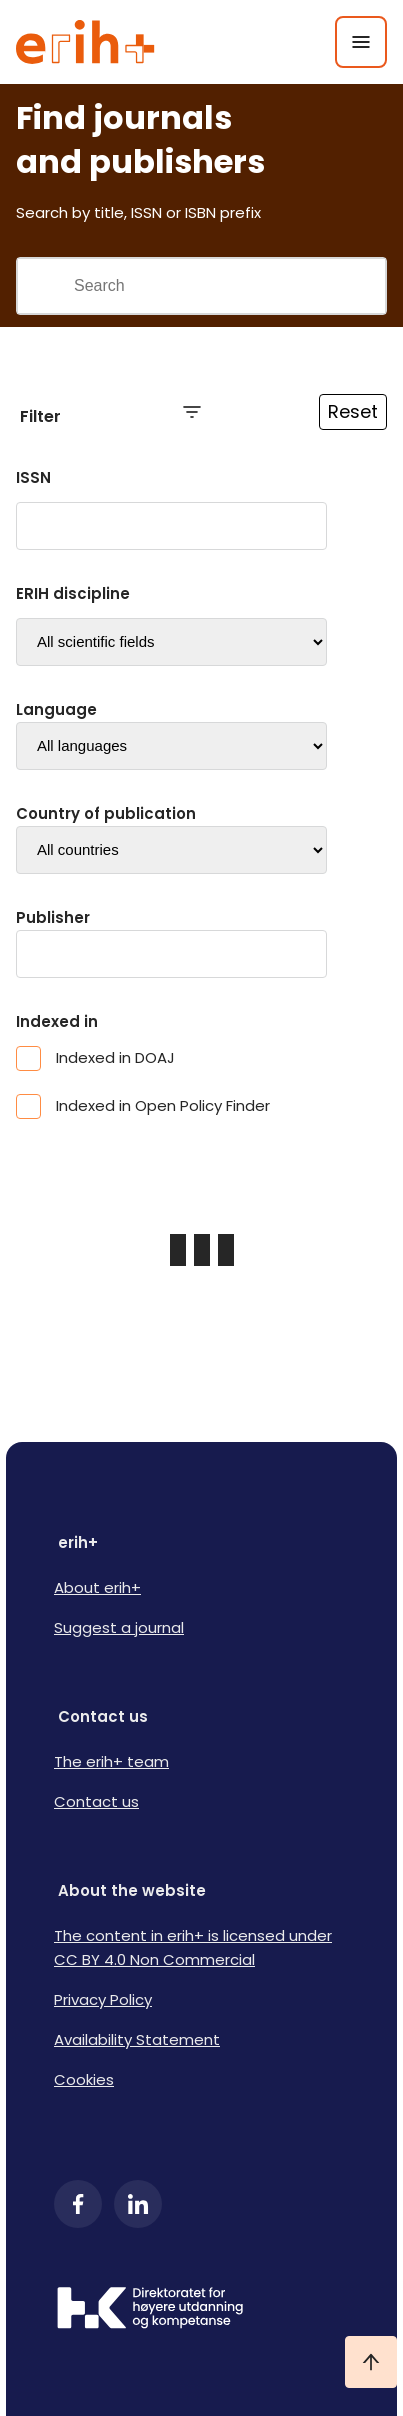 Image resolution: width=403 pixels, height=2416 pixels. Describe the element at coordinates (371, 2362) in the screenshot. I see `[Ta meg til toppen]` at that location.